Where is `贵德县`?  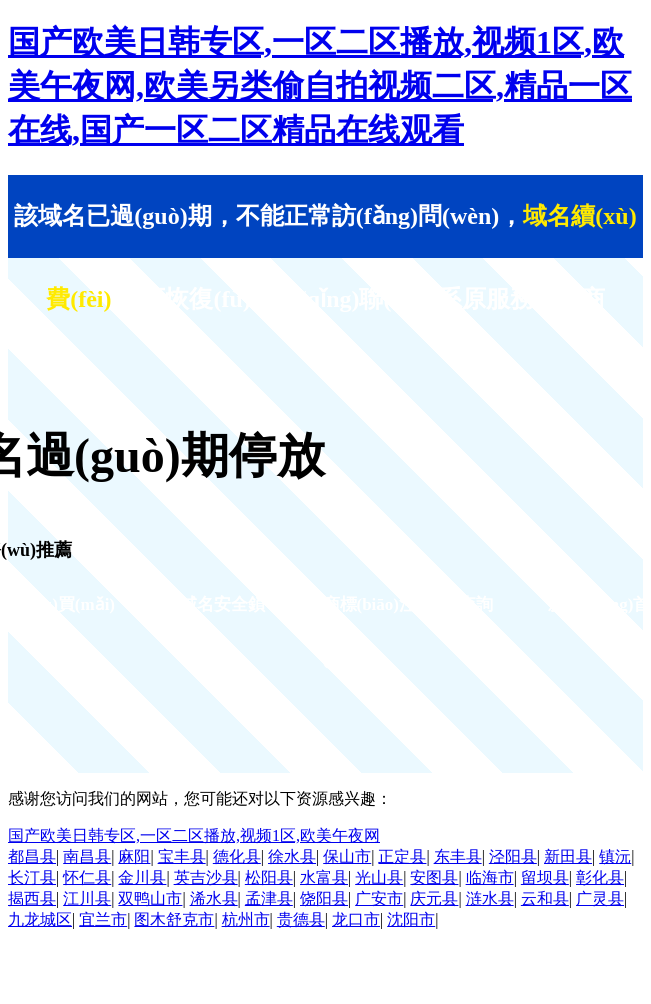 贵德县 is located at coordinates (301, 919).